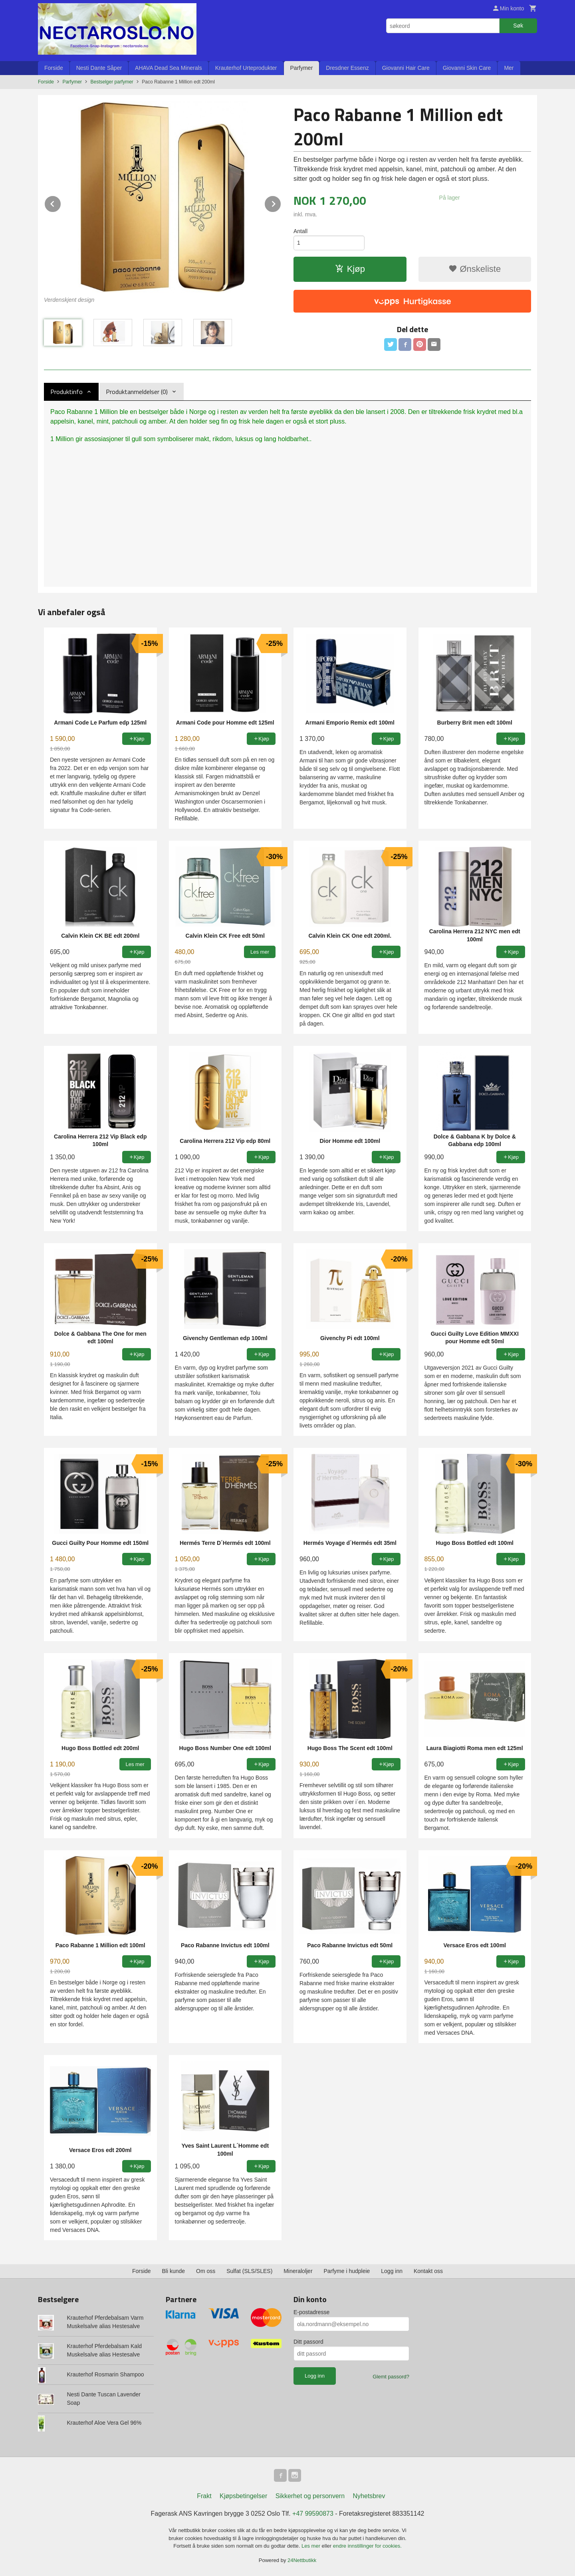 Image resolution: width=575 pixels, height=2576 pixels. Describe the element at coordinates (311, 2546) in the screenshot. I see `Les mer` at that location.